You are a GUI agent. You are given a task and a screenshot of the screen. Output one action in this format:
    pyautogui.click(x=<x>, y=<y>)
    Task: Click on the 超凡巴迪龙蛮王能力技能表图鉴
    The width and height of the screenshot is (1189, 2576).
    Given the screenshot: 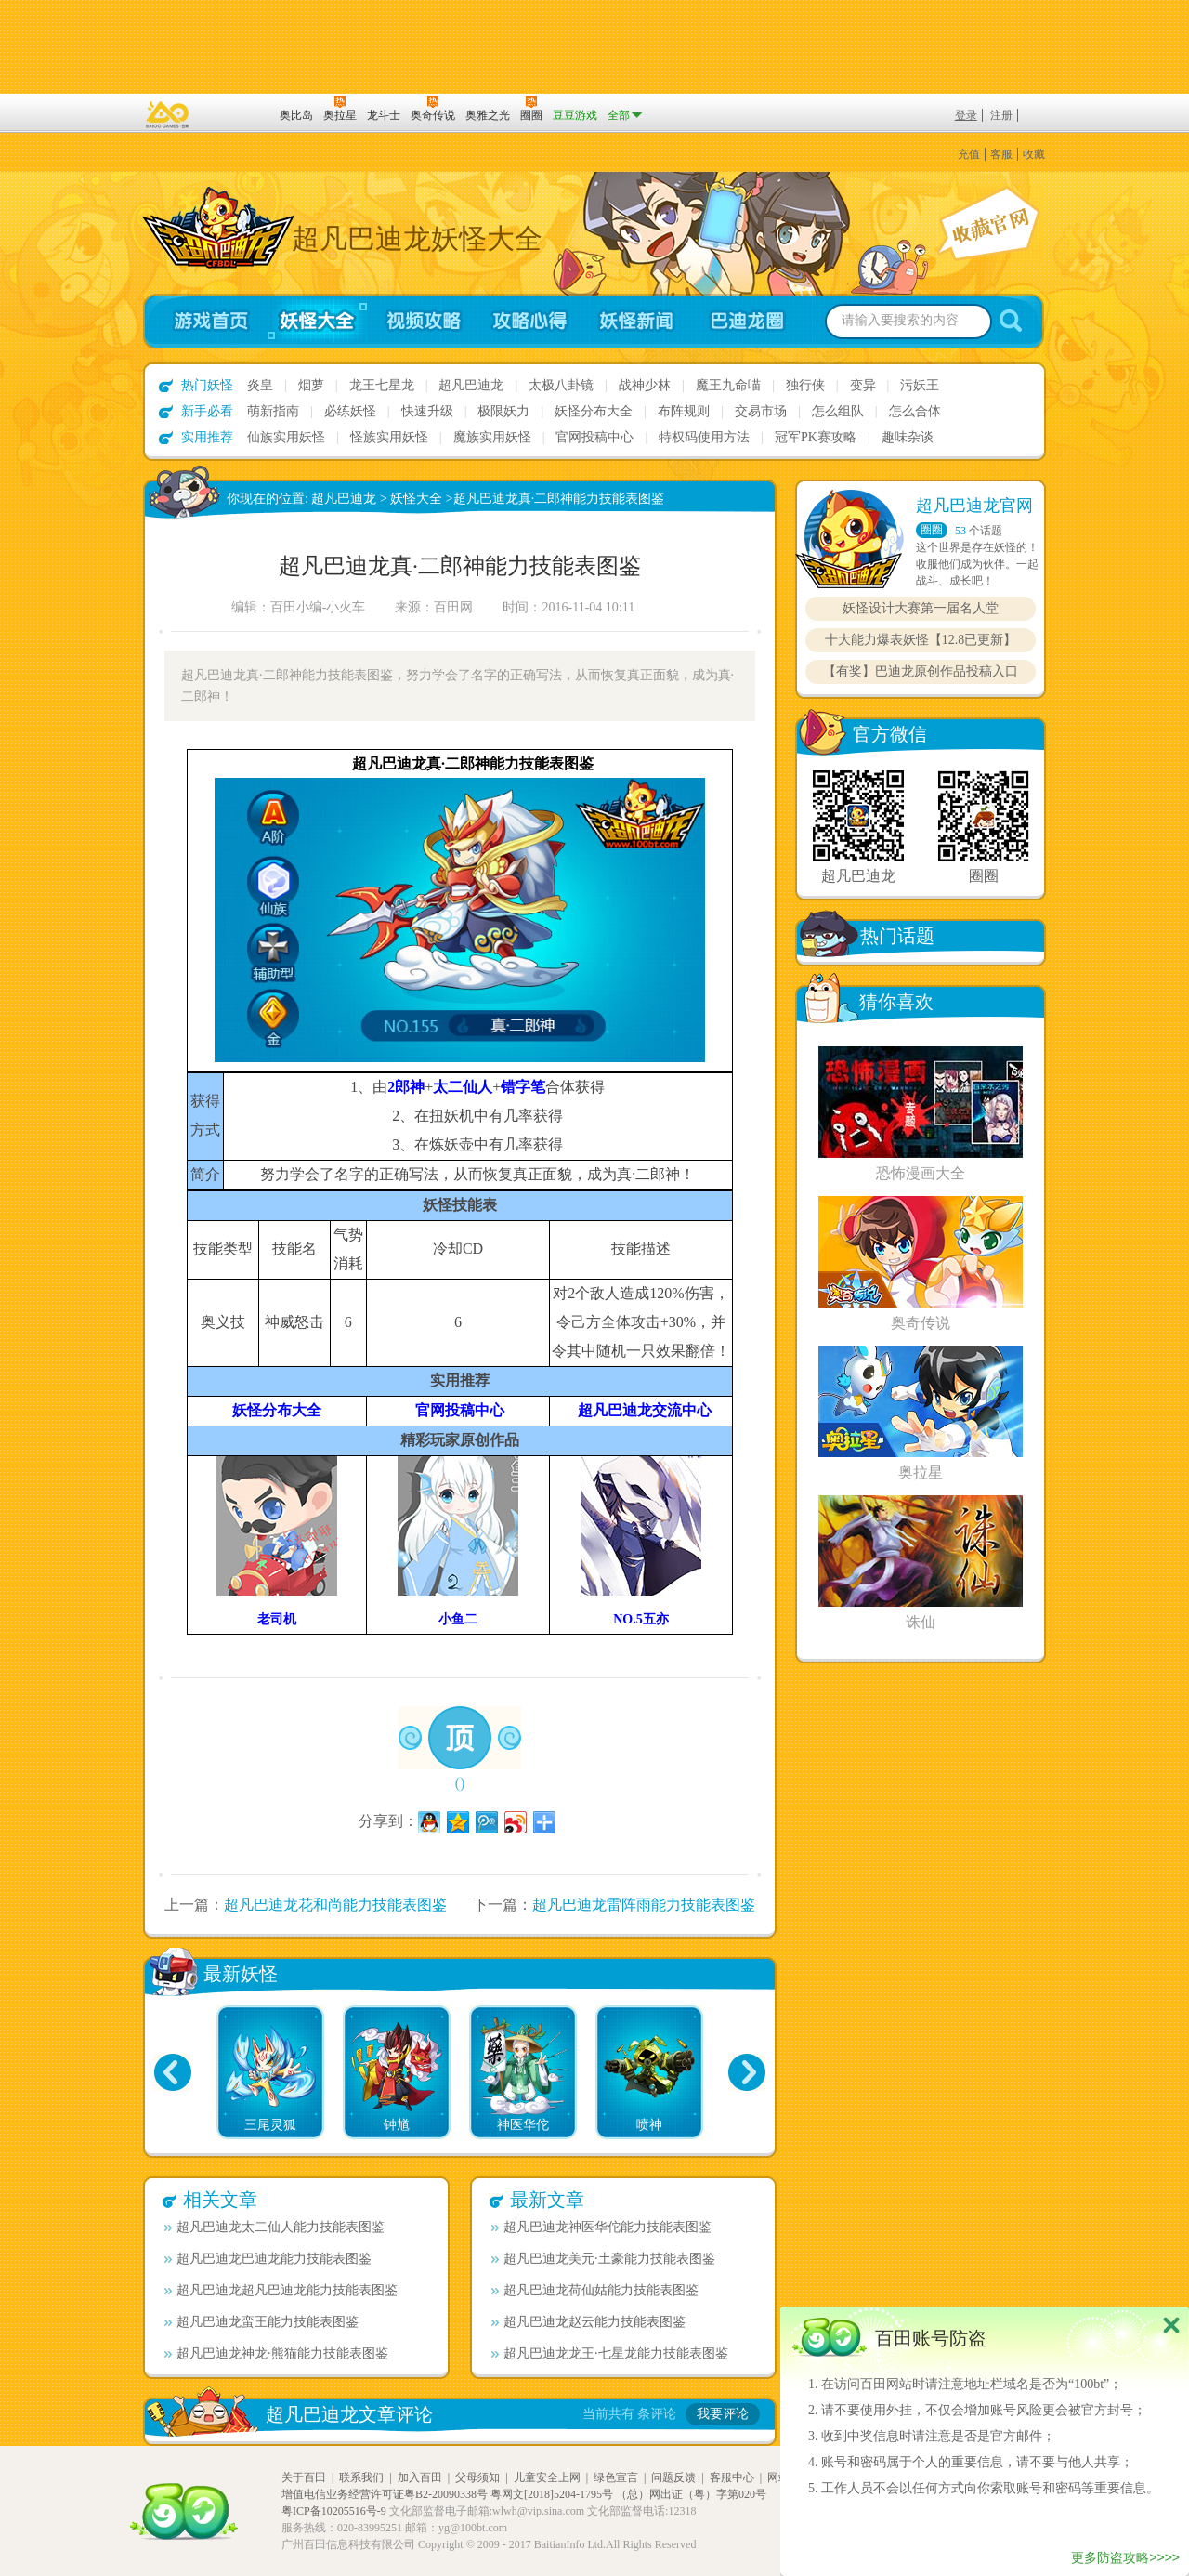 What is the action you would take?
    pyautogui.click(x=261, y=2322)
    